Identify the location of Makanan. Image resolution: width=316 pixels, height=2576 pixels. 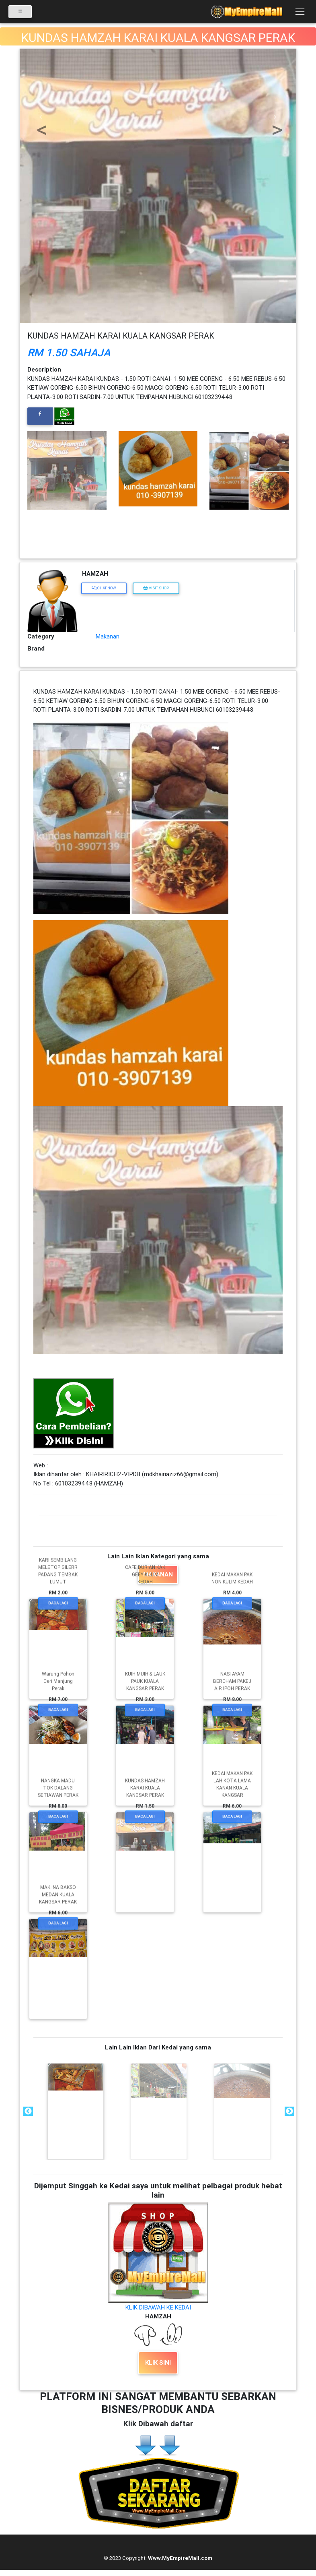
(107, 636).